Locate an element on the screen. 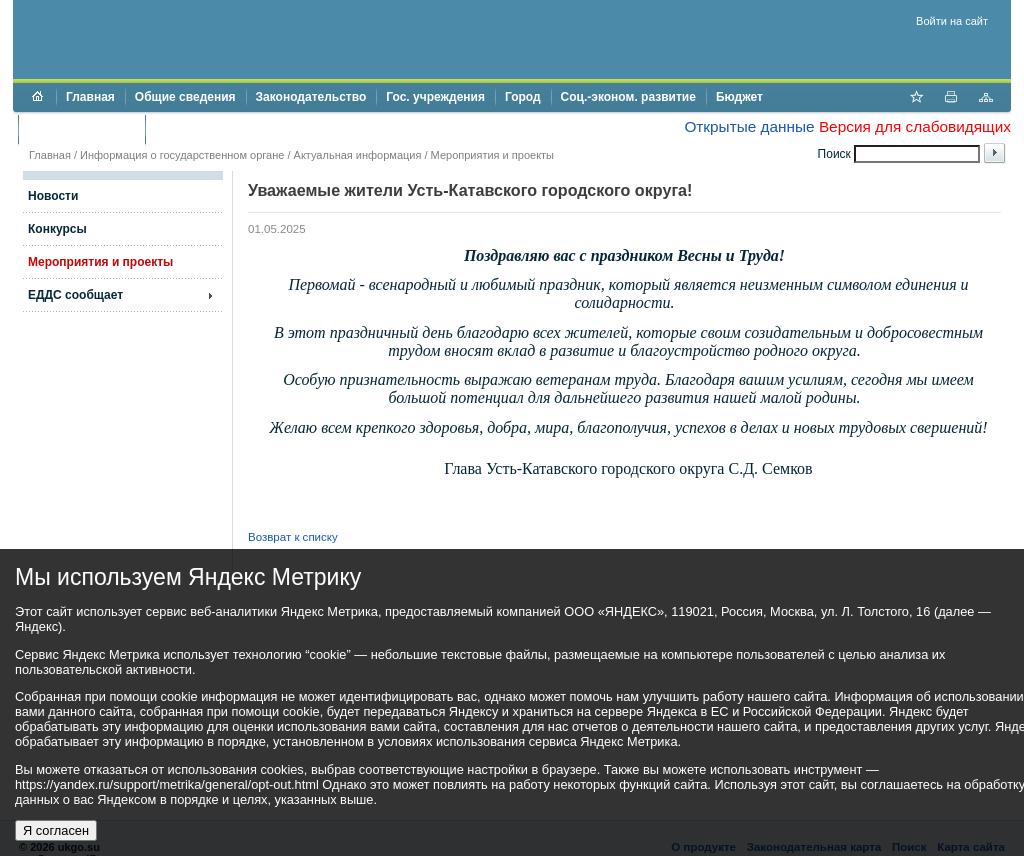  Открытые данные is located at coordinates (749, 126).